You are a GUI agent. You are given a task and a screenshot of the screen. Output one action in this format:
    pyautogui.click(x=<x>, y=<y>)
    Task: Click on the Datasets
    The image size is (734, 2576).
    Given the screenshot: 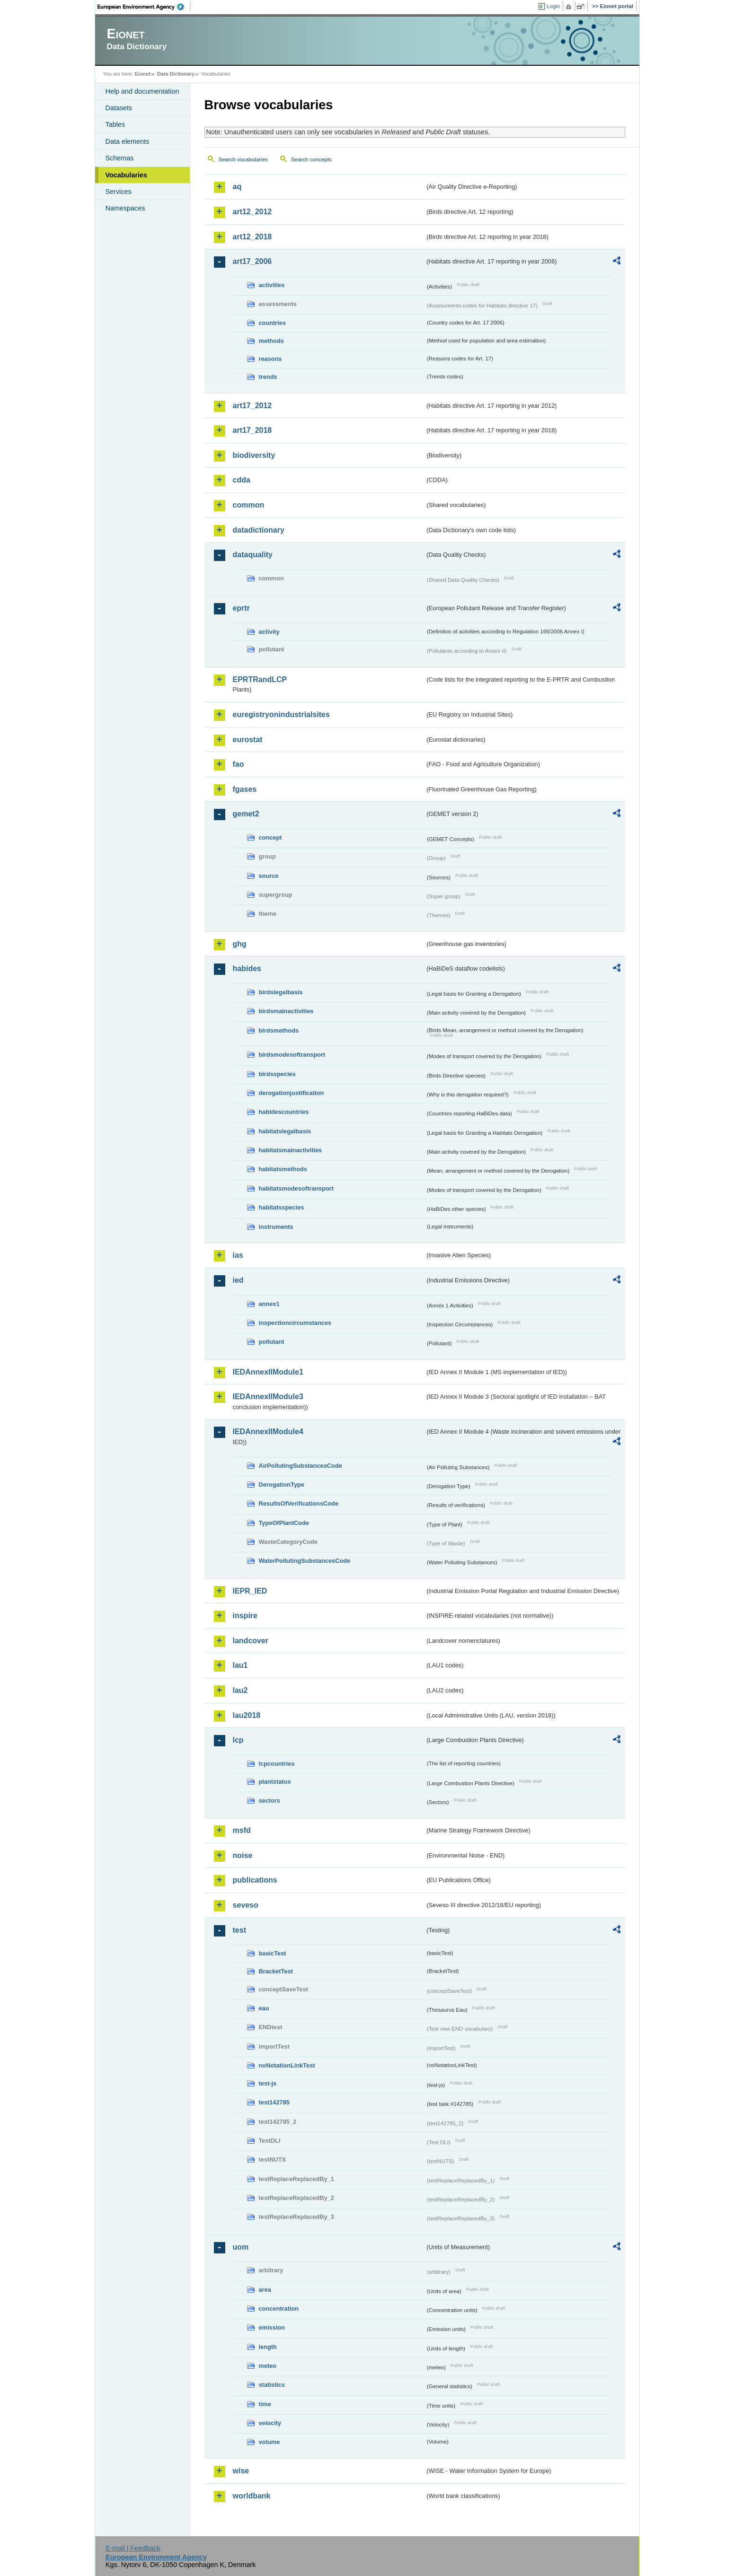 What is the action you would take?
    pyautogui.click(x=119, y=108)
    